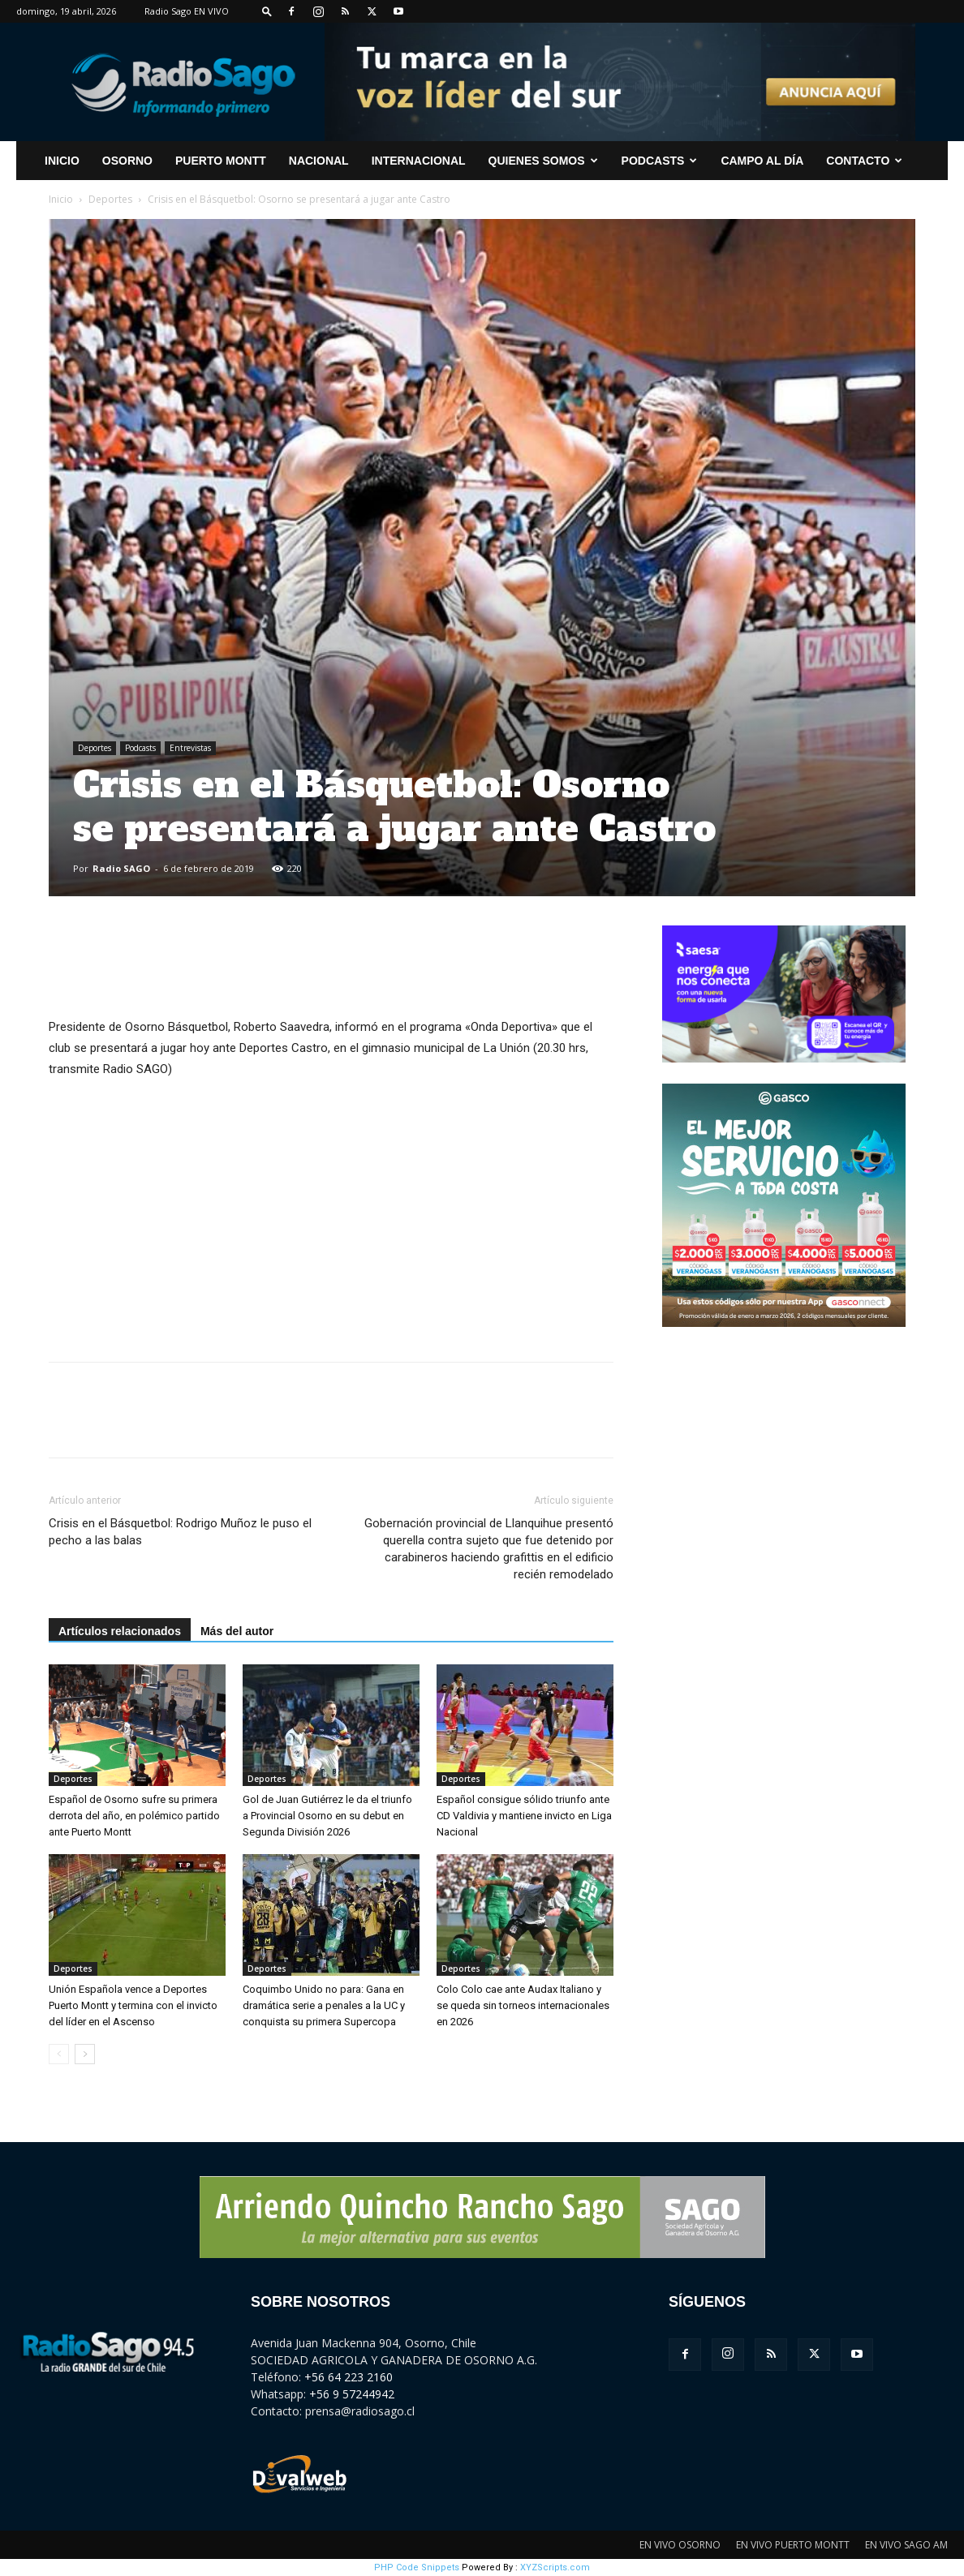 The image size is (964, 2576). I want to click on Crisis en el Básquetbol: Rodrigo Muñoz le puso el pecho a las balas, so click(180, 1532).